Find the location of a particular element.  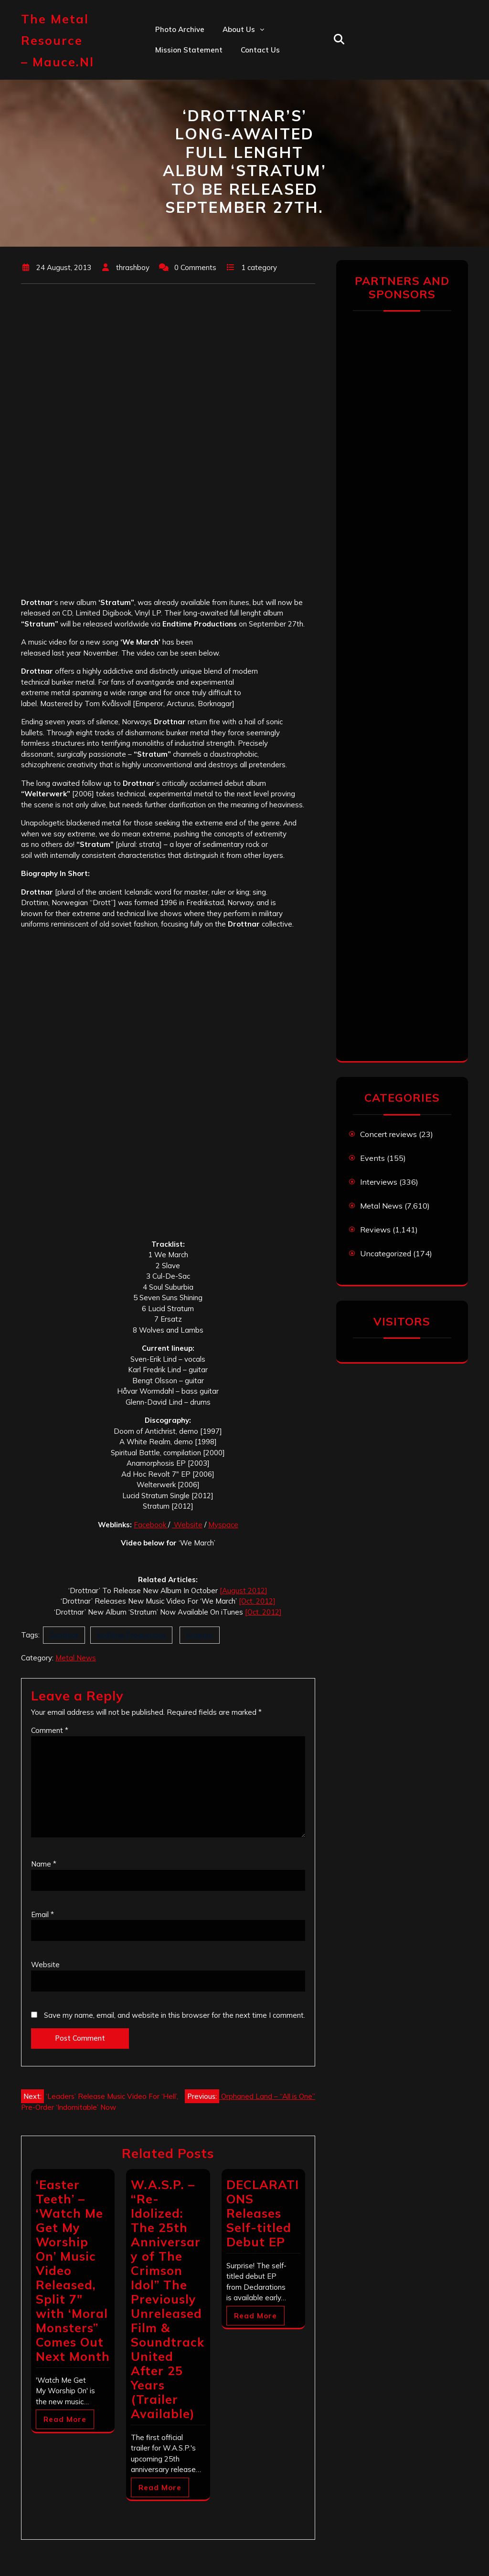

Metal News is located at coordinates (75, 1657).